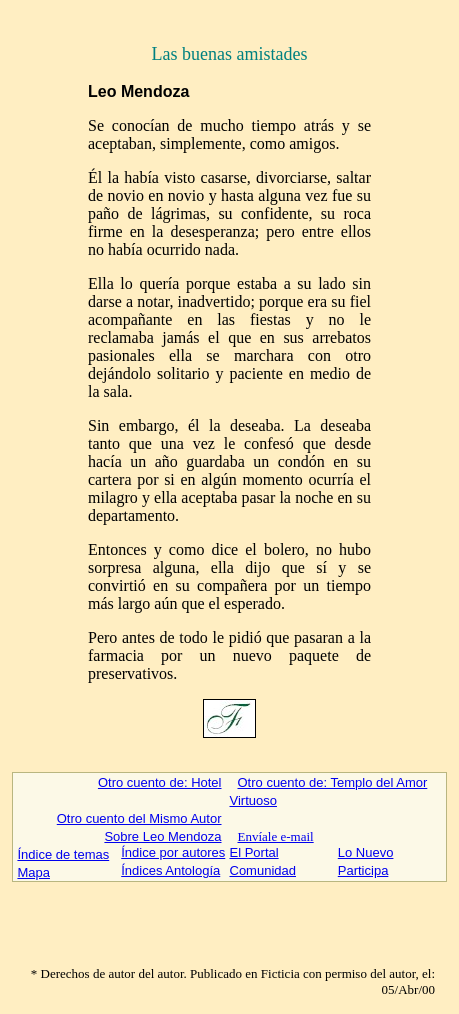 This screenshot has height=1014, width=459. I want to click on Índices Antología, so click(170, 870).